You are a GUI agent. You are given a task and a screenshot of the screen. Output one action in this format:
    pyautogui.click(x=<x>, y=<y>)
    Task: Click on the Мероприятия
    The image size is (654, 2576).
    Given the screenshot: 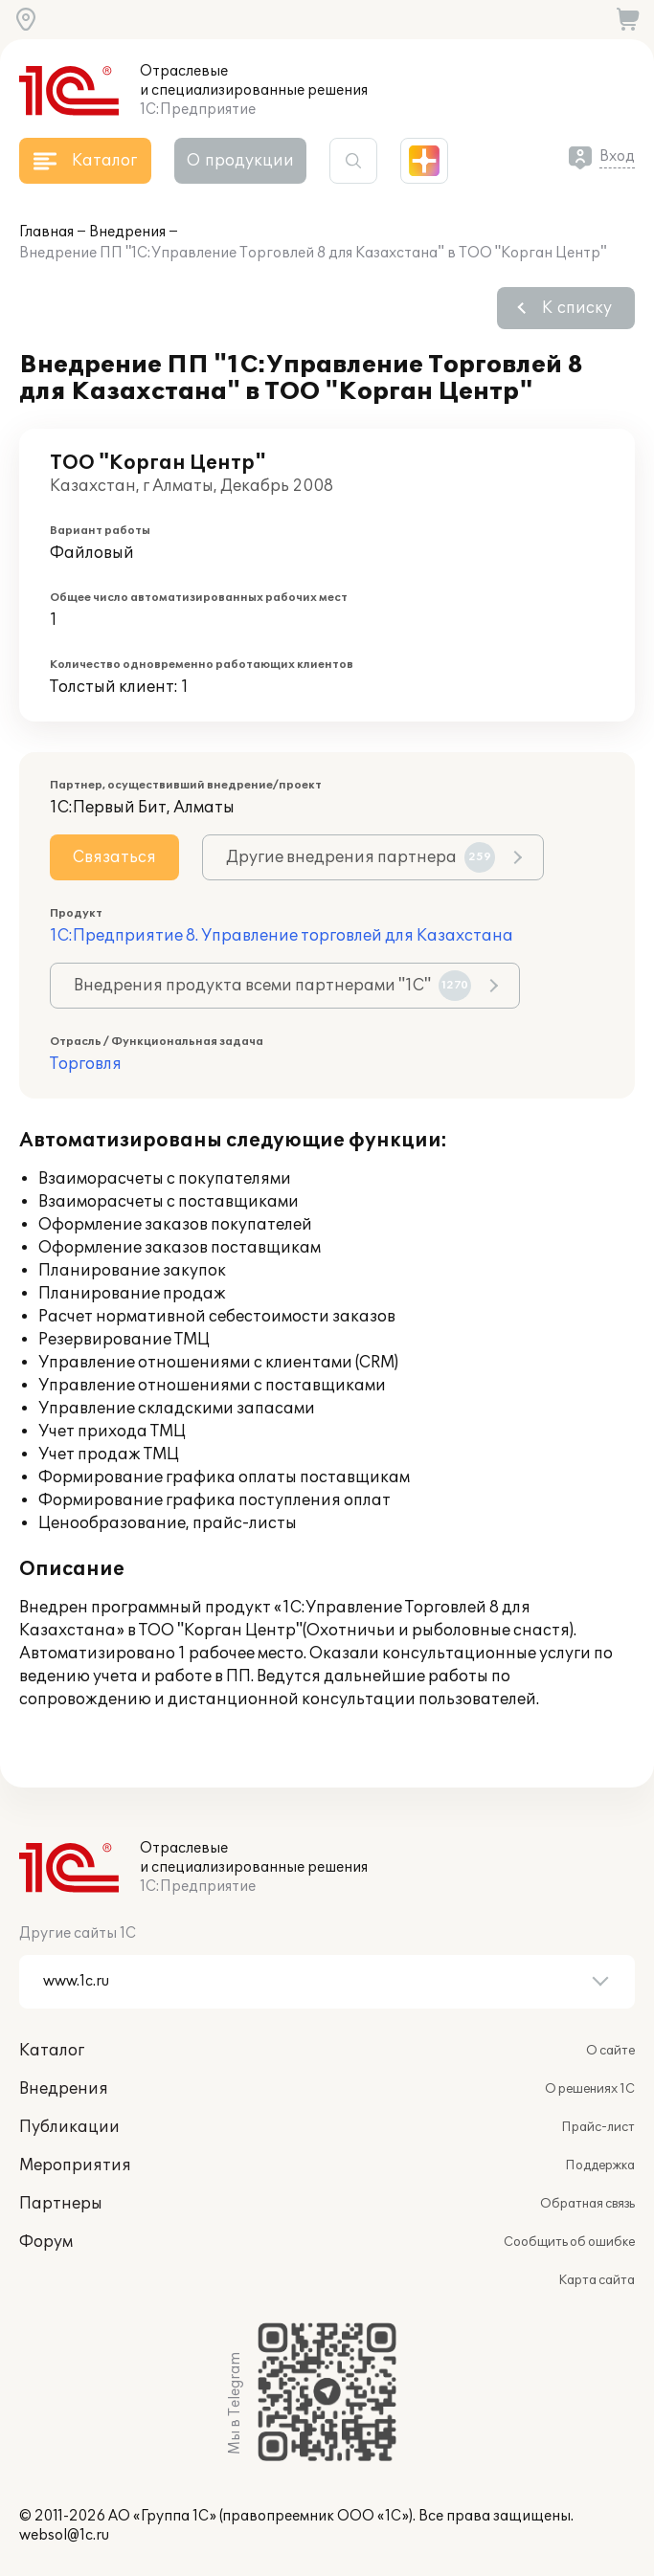 What is the action you would take?
    pyautogui.click(x=75, y=2165)
    